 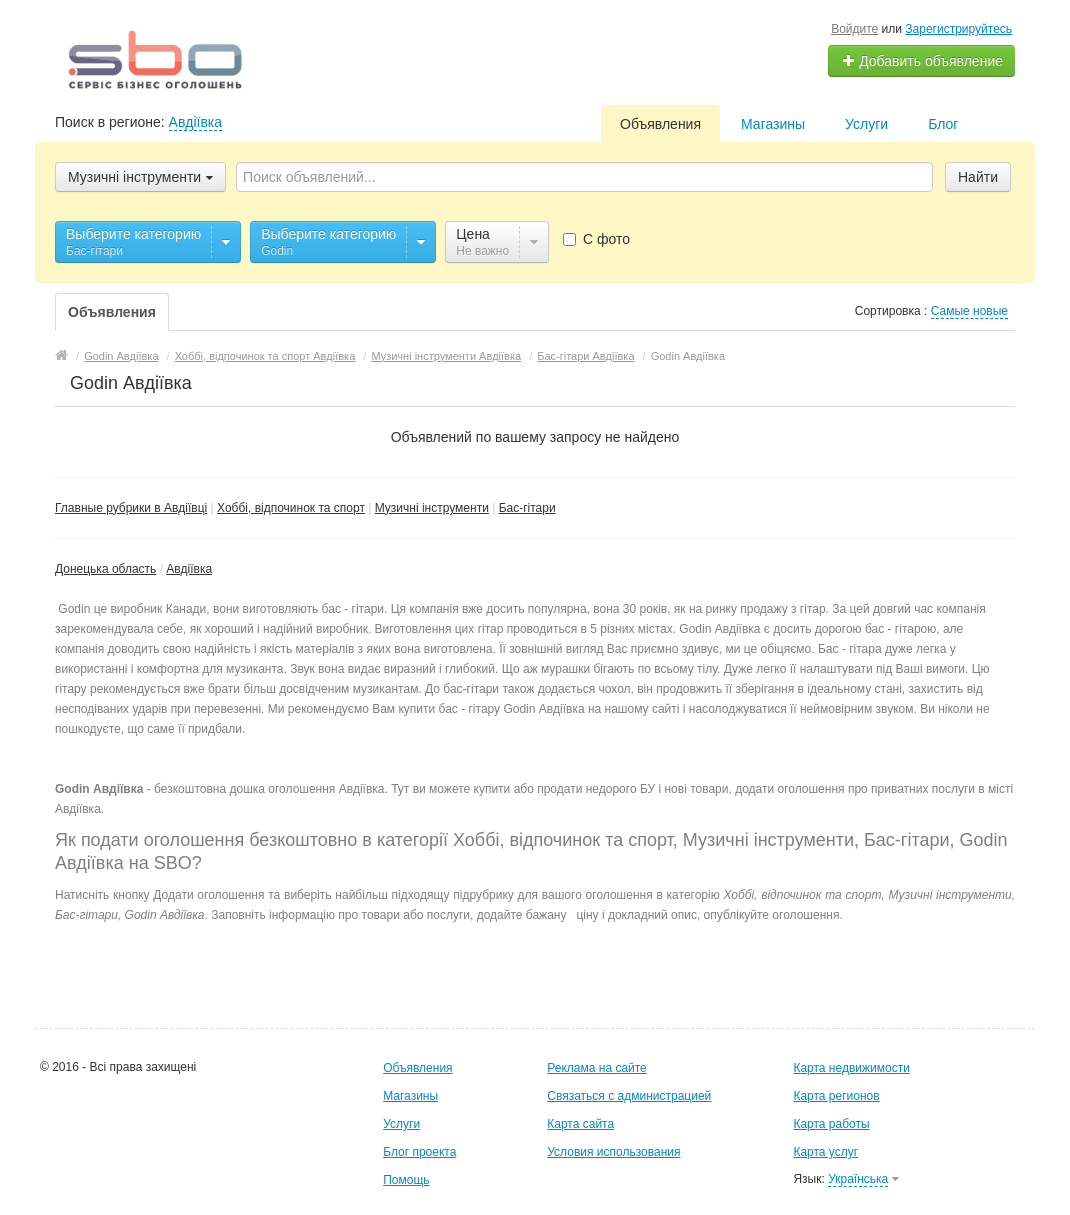 I want to click on Хоббі, відпочинок та спорт, so click(x=291, y=508).